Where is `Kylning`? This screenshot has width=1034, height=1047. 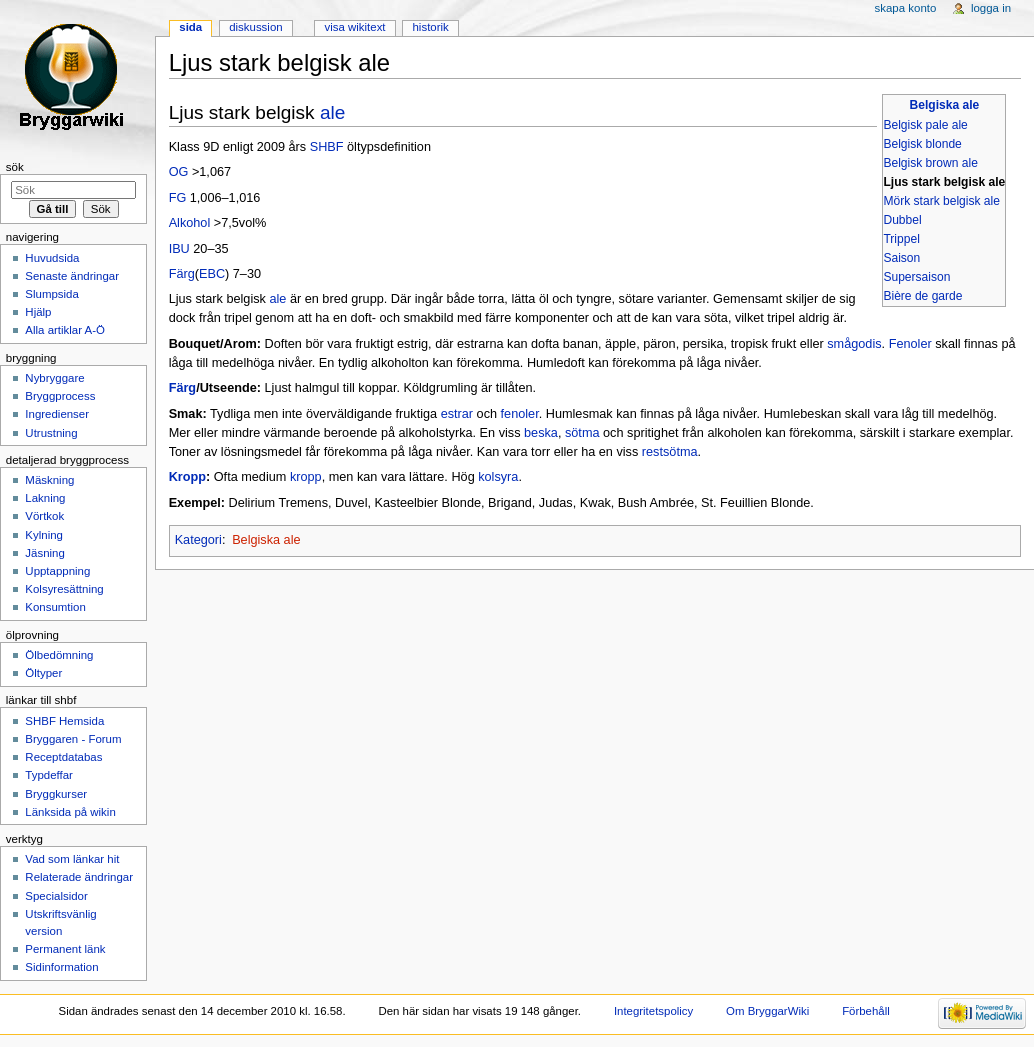
Kylning is located at coordinates (44, 535).